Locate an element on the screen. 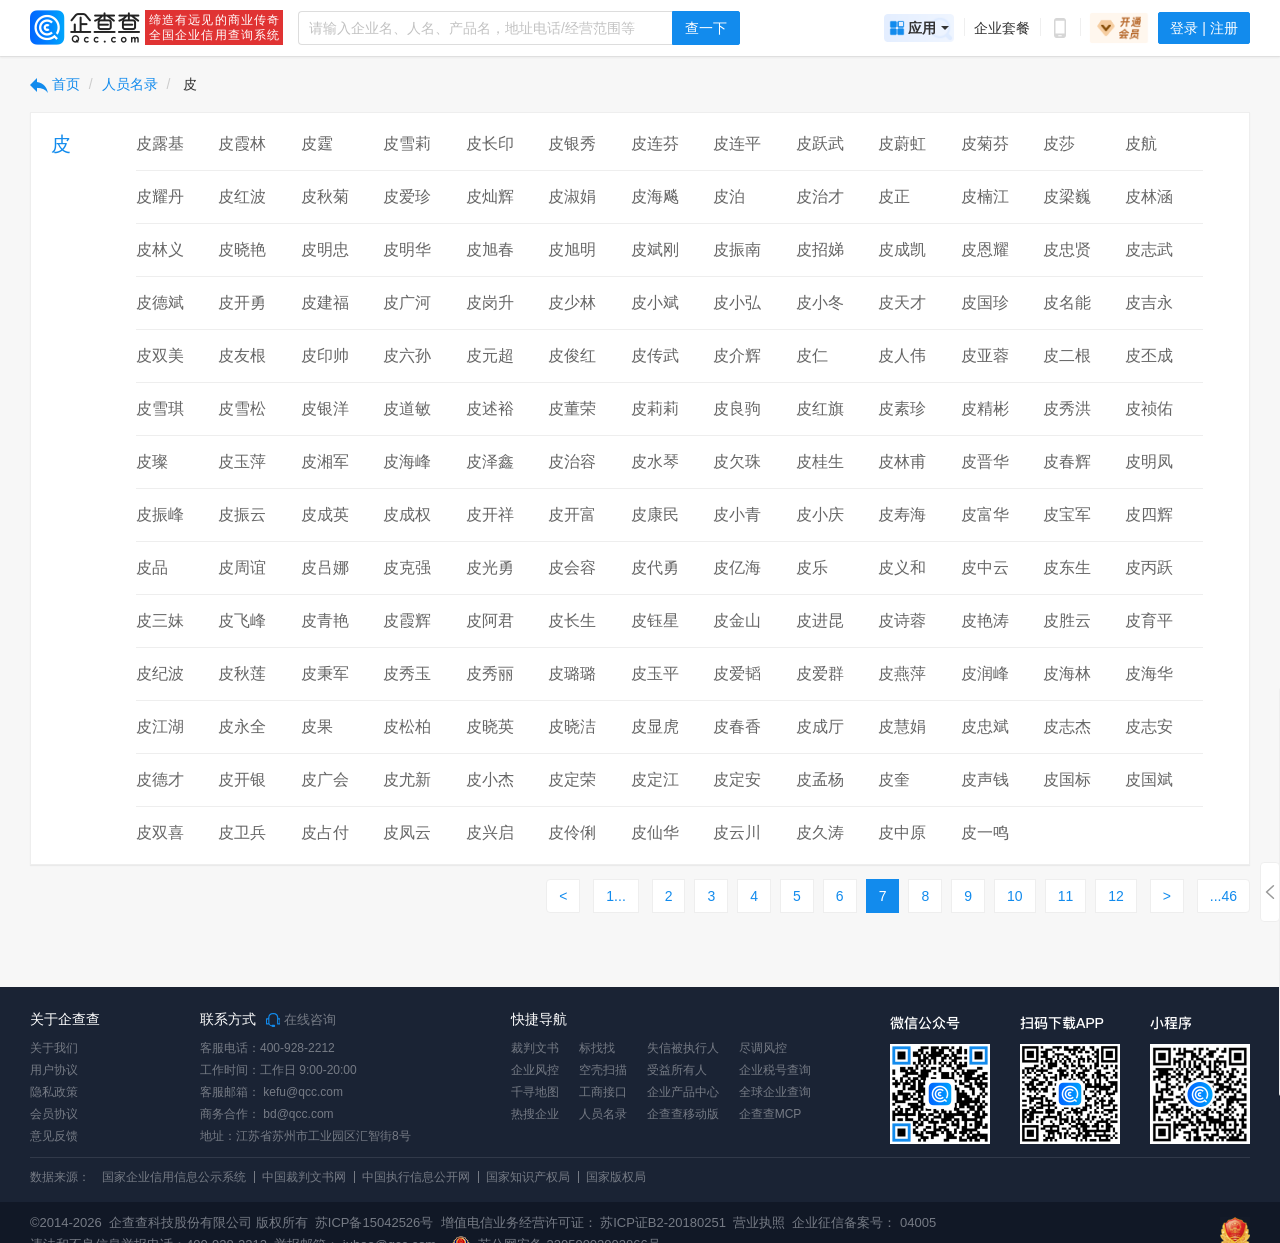 The width and height of the screenshot is (1280, 1243). 皮灿辉 is located at coordinates (490, 196).